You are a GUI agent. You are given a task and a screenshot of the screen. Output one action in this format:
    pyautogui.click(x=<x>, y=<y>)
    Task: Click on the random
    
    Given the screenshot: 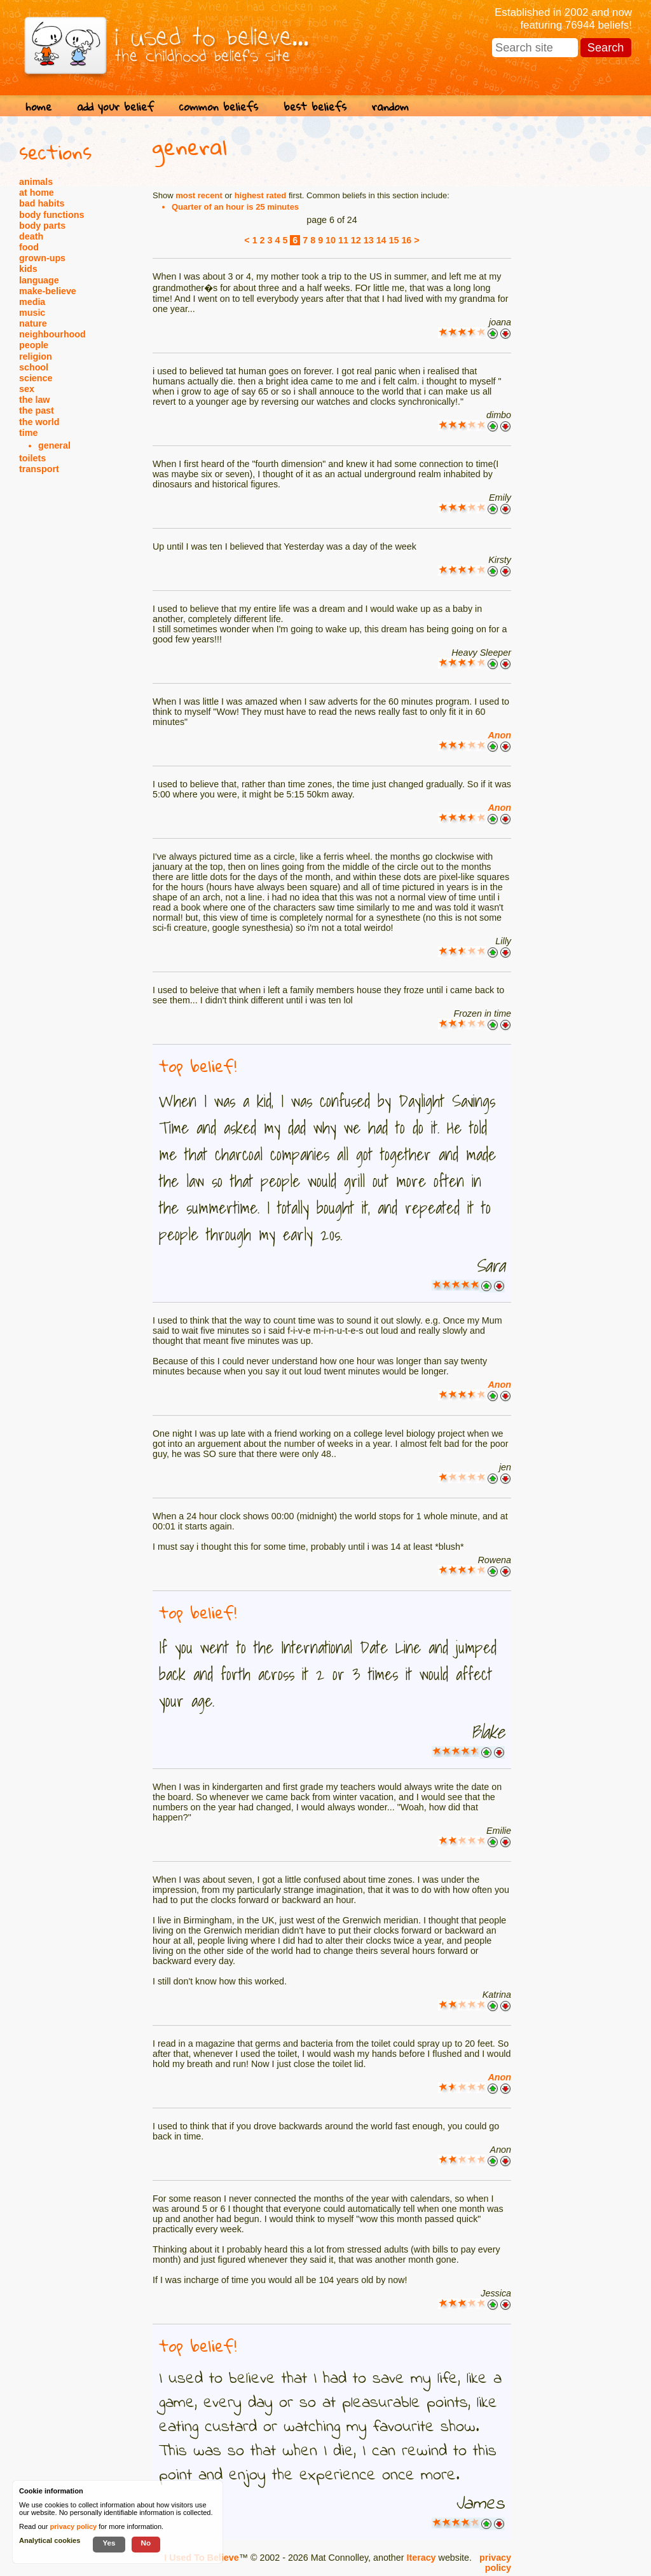 What is the action you would take?
    pyautogui.click(x=390, y=106)
    